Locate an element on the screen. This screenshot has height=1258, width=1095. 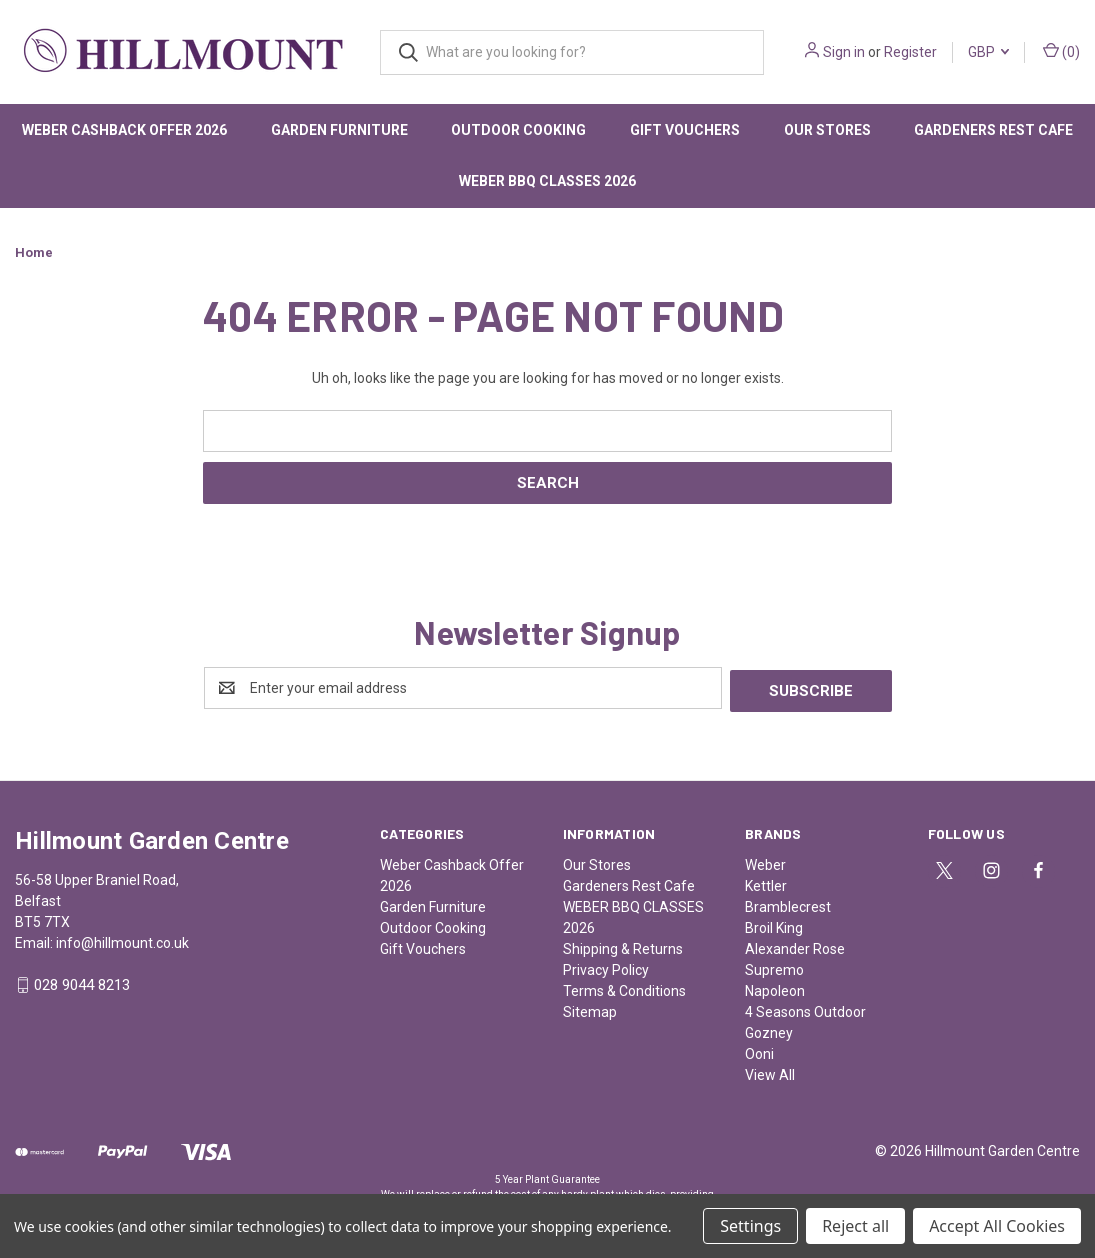
Outdoor Cooking is located at coordinates (518, 130).